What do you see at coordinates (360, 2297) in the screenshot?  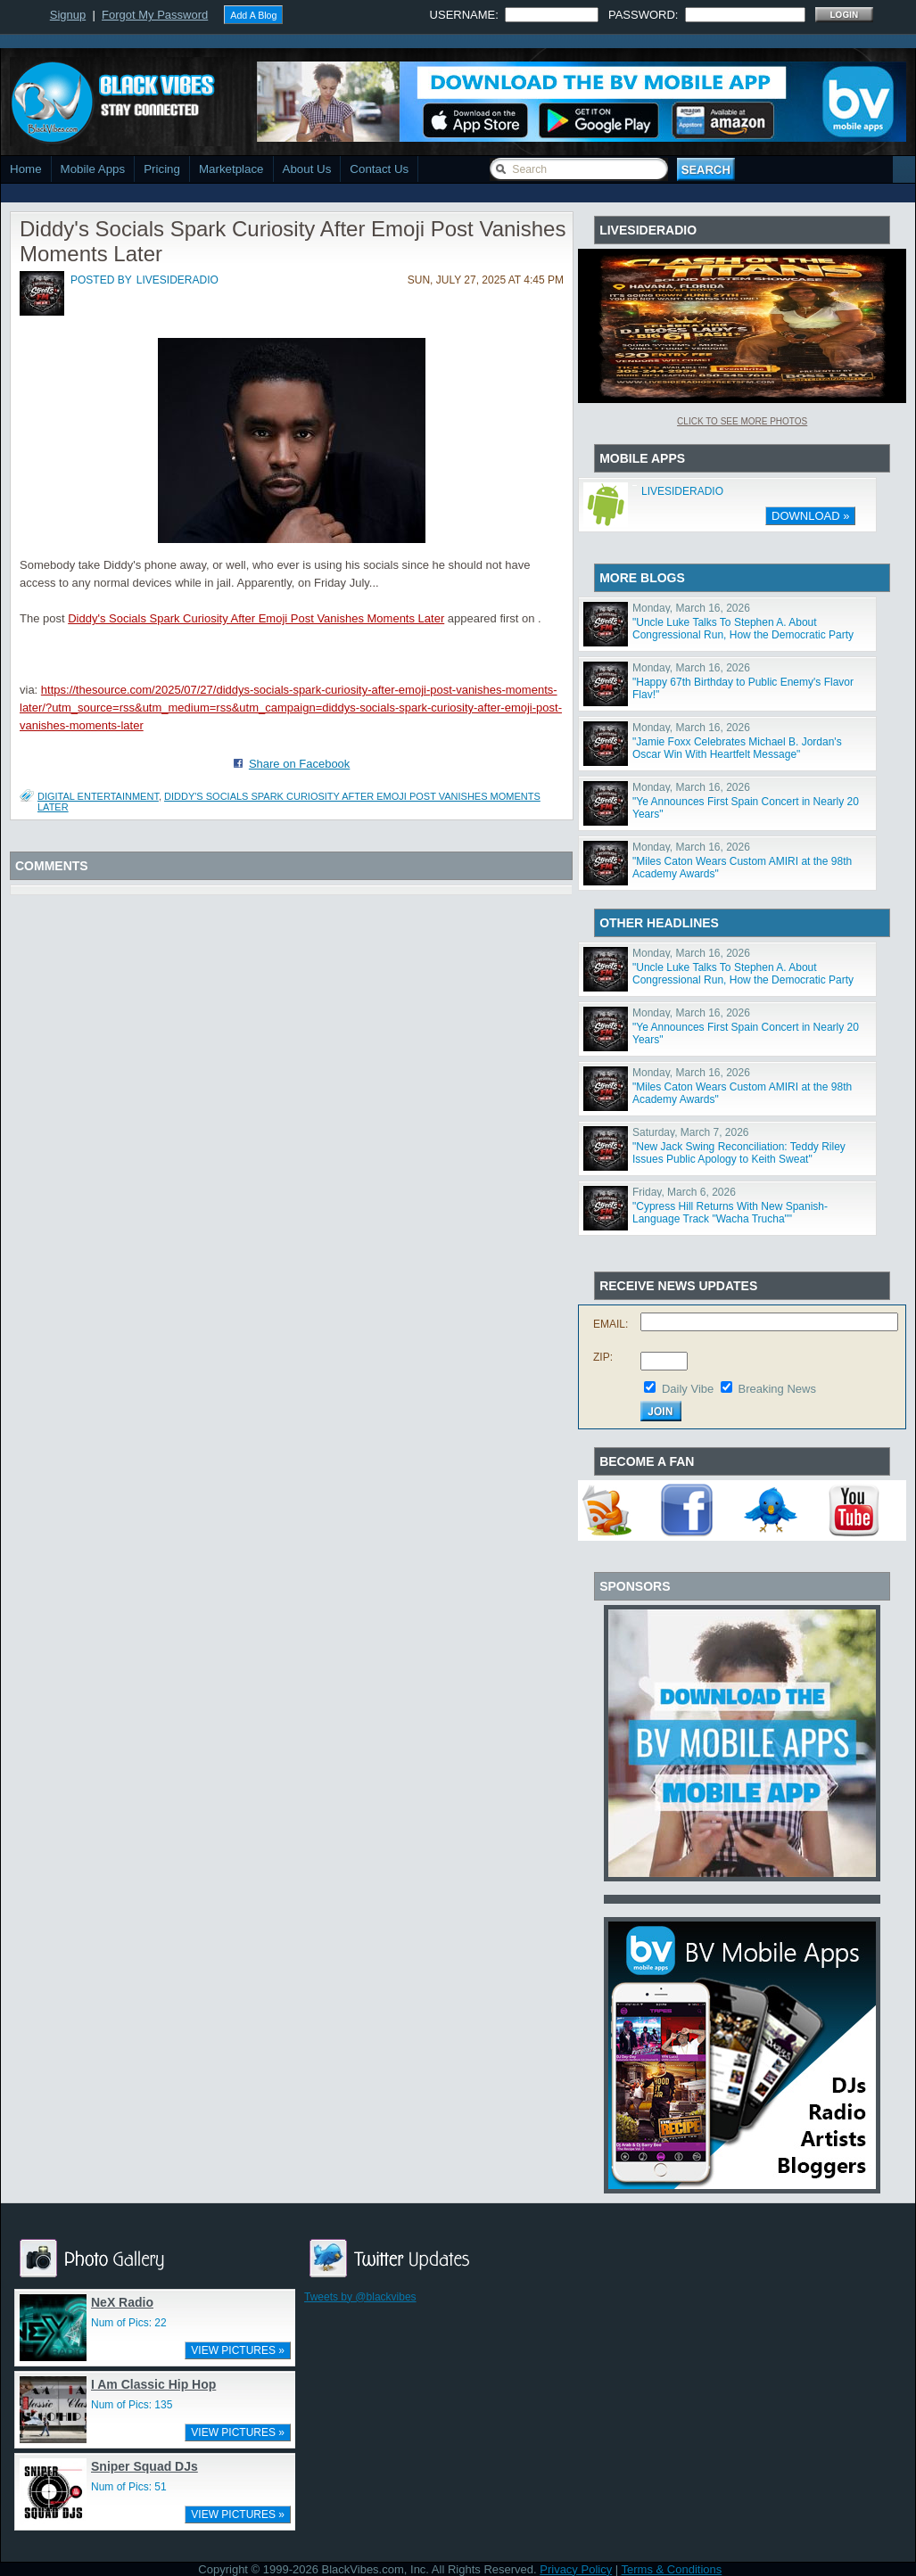 I see `Tweets by @blackvibes` at bounding box center [360, 2297].